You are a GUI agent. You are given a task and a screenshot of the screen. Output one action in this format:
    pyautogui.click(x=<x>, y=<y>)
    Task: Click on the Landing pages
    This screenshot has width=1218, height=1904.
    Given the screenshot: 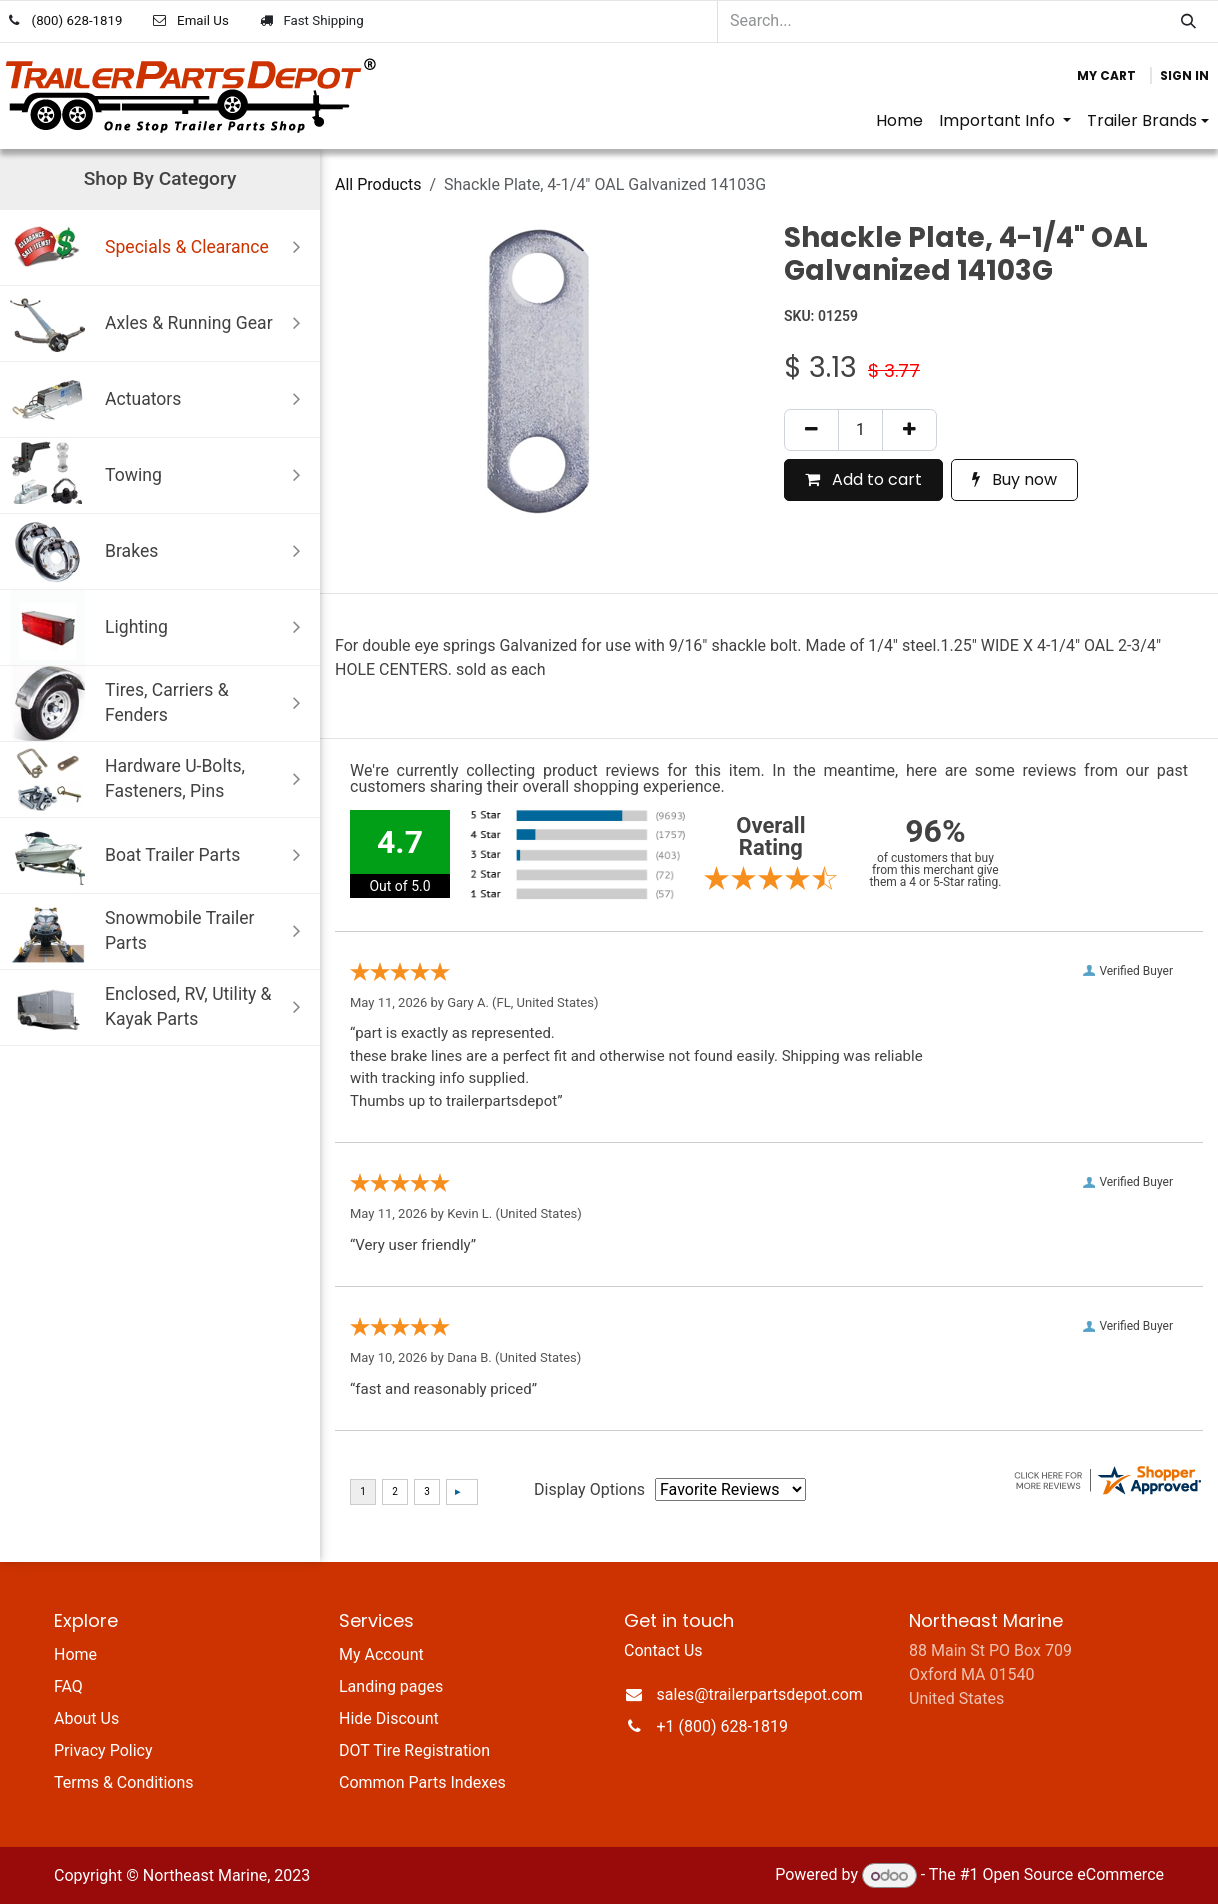 What is the action you would take?
    pyautogui.click(x=391, y=1686)
    